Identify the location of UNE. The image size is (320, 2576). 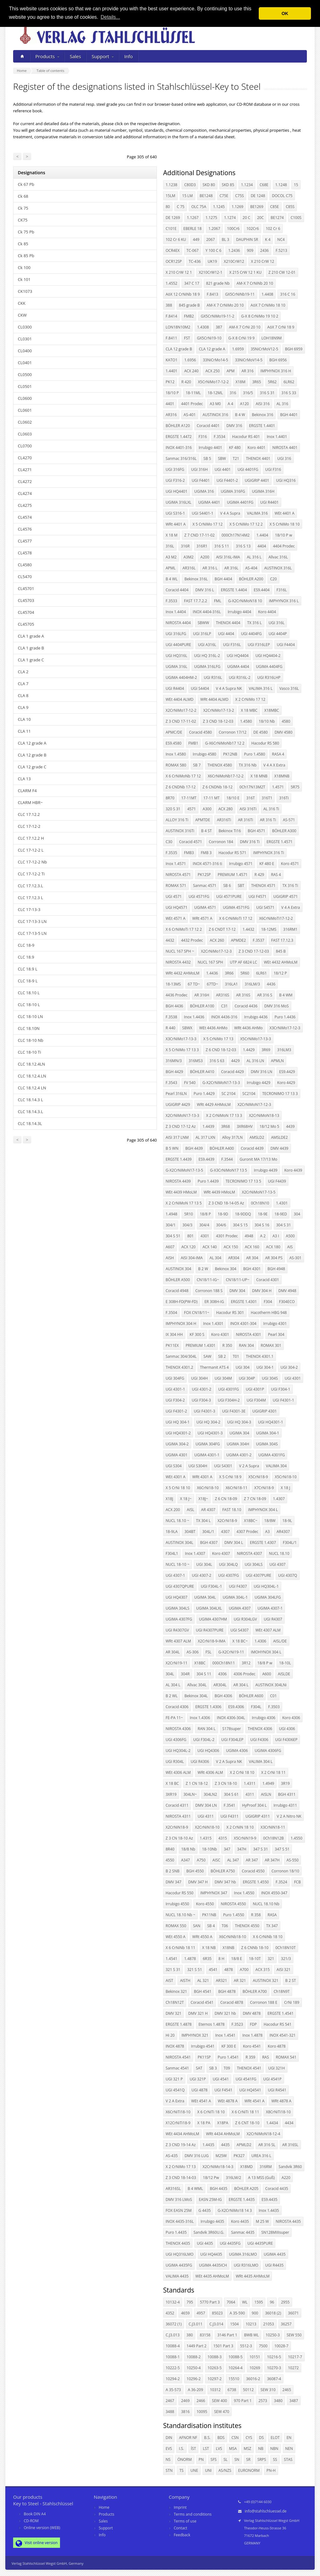
(194, 2470).